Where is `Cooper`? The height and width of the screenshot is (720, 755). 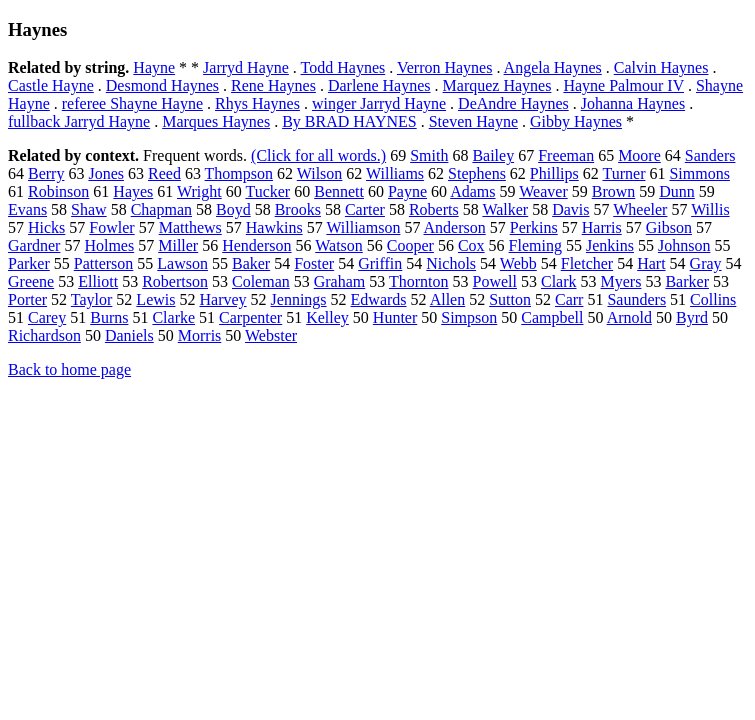 Cooper is located at coordinates (410, 245).